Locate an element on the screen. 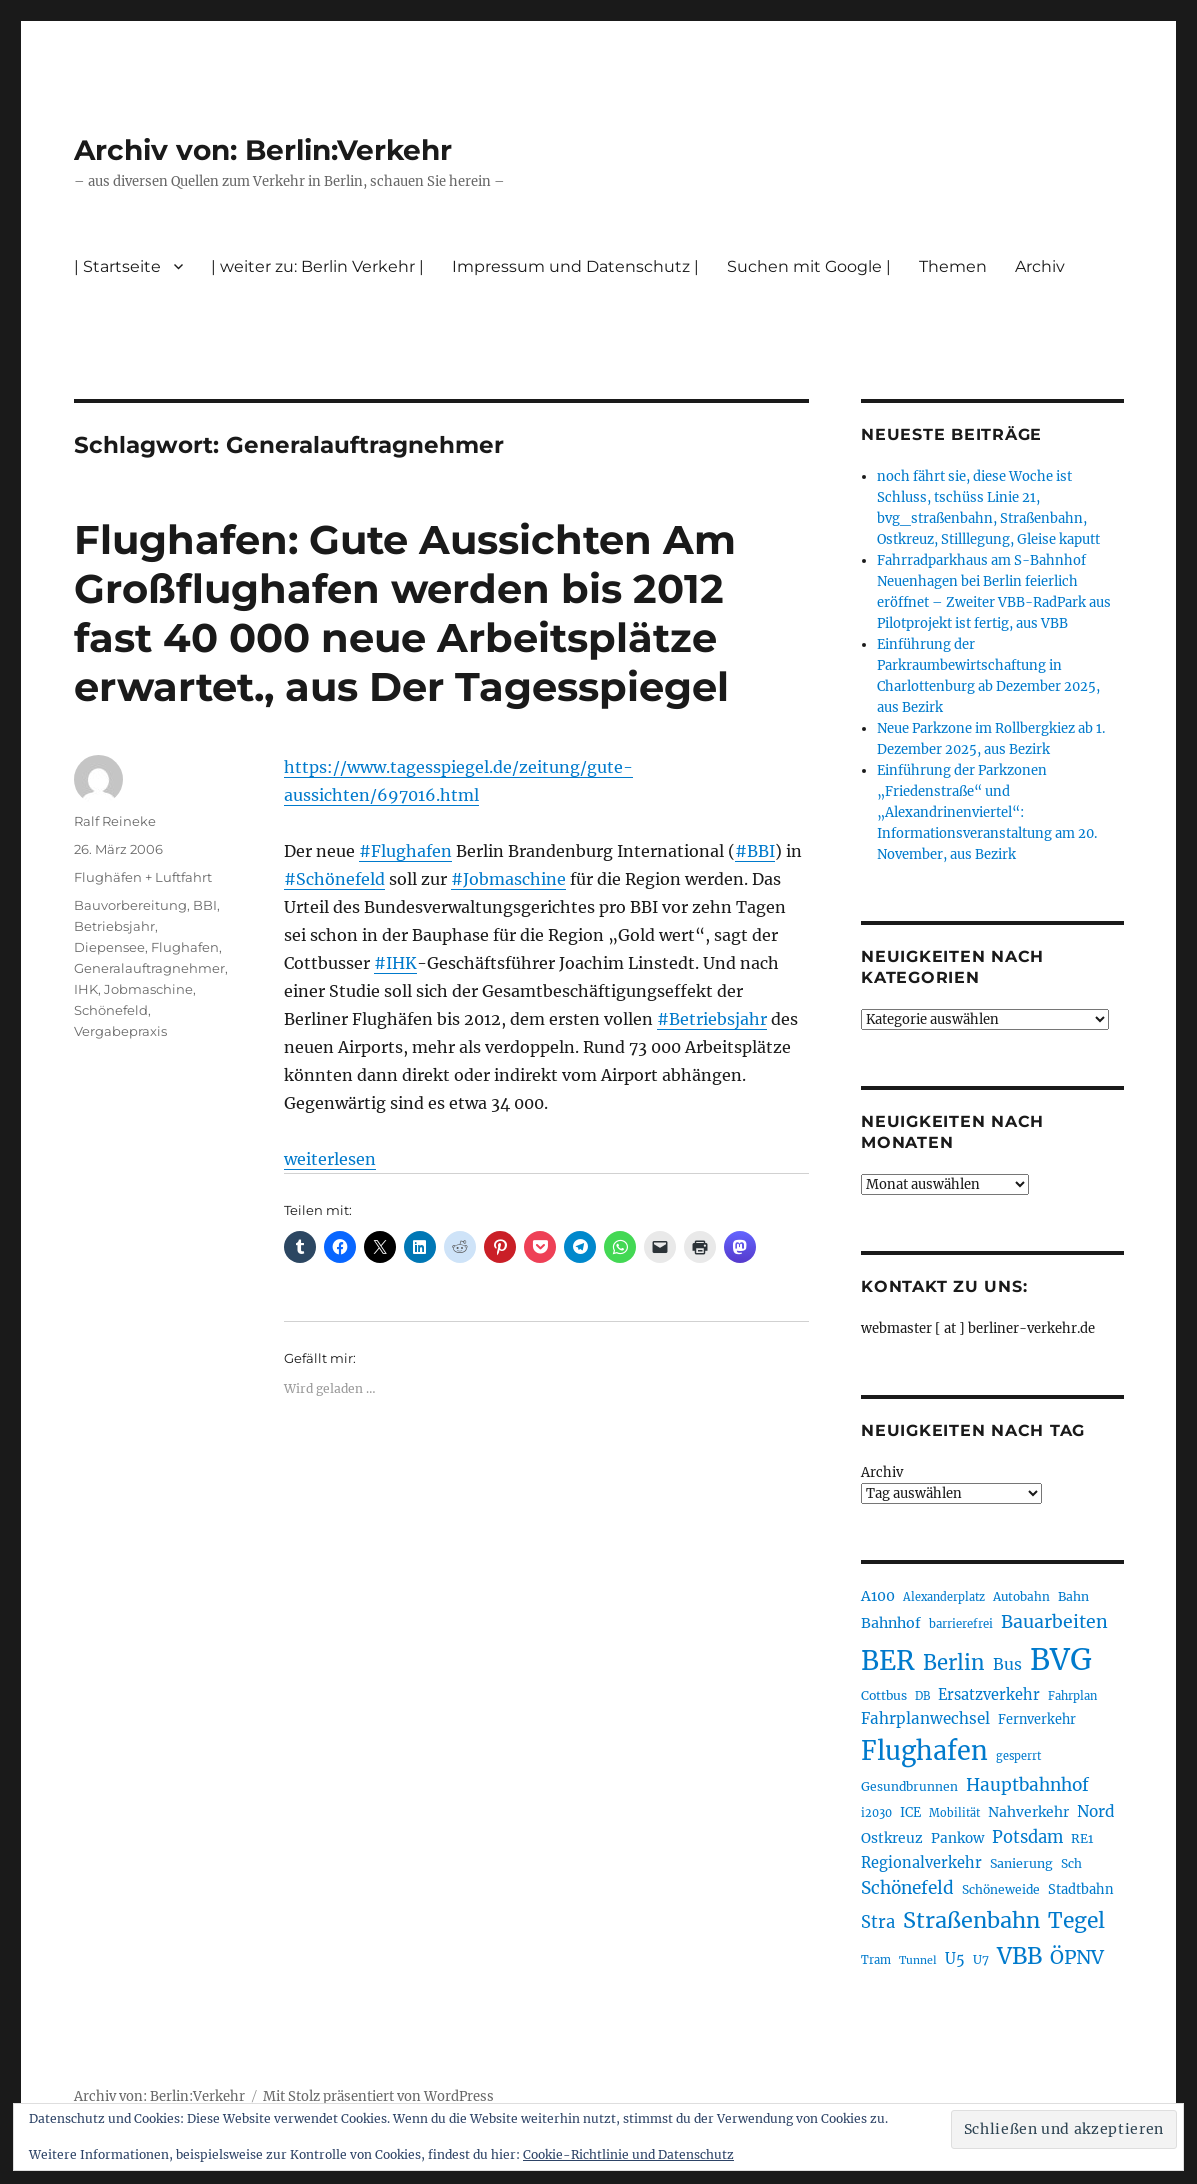 This screenshot has height=2184, width=1197. | weiter zu: Berlin Verkehr | is located at coordinates (317, 266).